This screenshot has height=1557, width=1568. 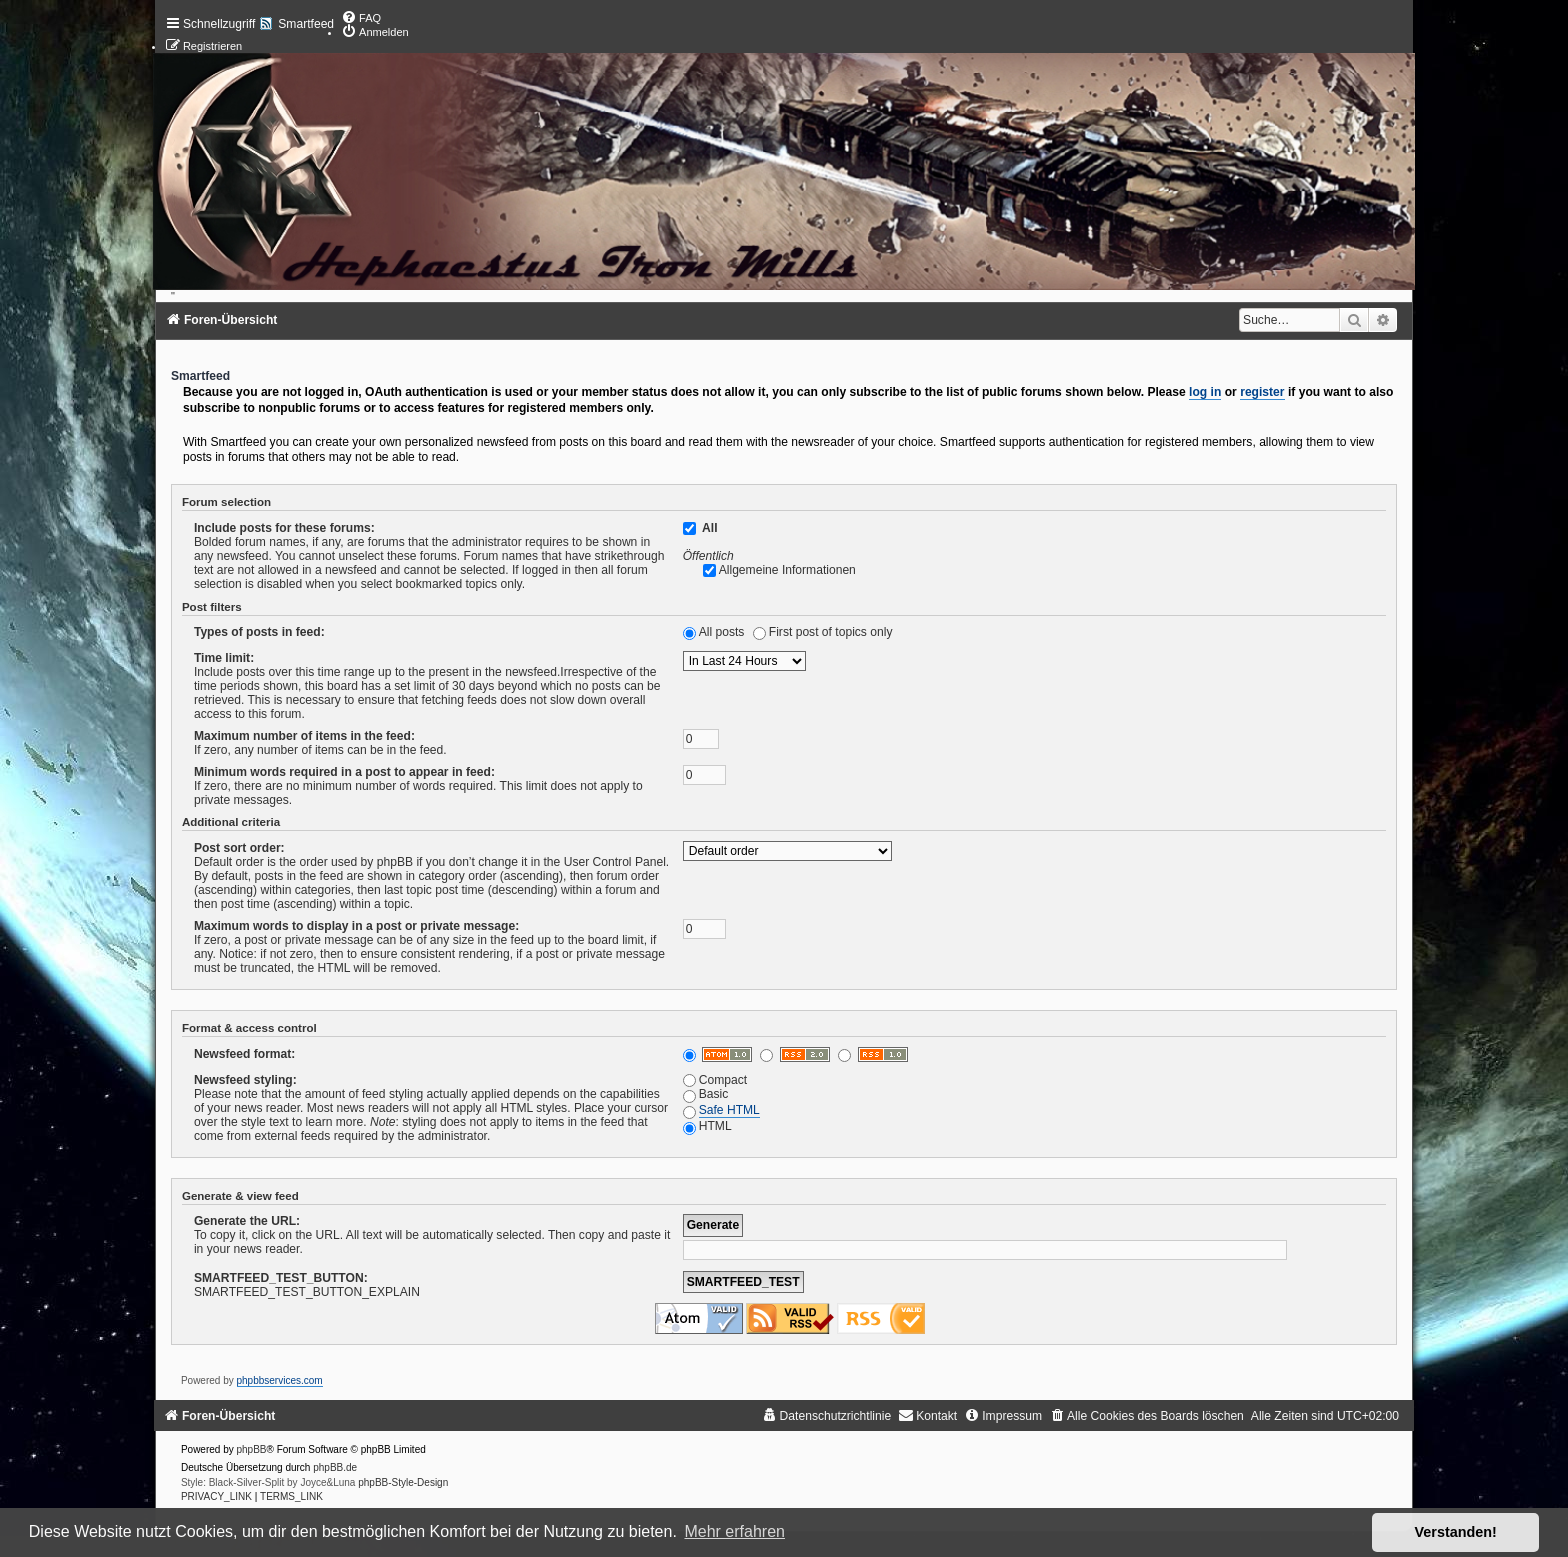 I want to click on Post sort order:, so click(x=239, y=848).